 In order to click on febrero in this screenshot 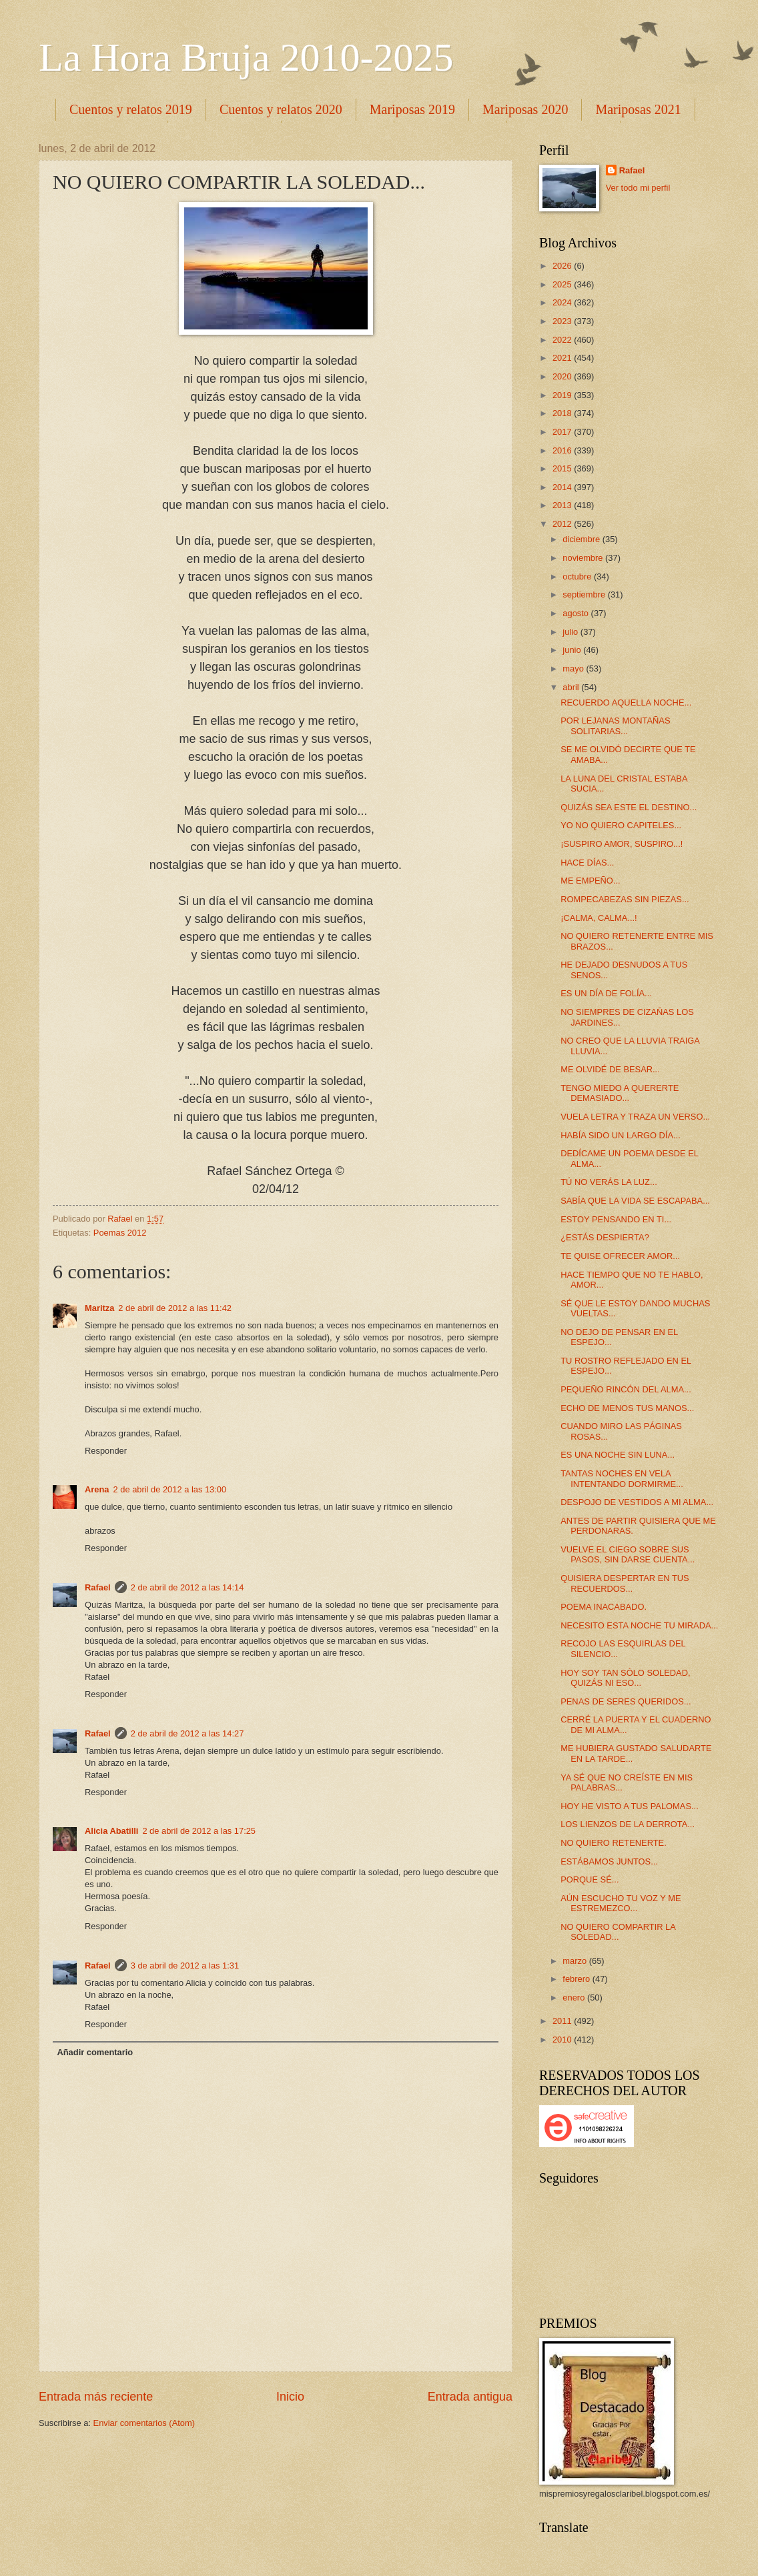, I will do `click(577, 1979)`.